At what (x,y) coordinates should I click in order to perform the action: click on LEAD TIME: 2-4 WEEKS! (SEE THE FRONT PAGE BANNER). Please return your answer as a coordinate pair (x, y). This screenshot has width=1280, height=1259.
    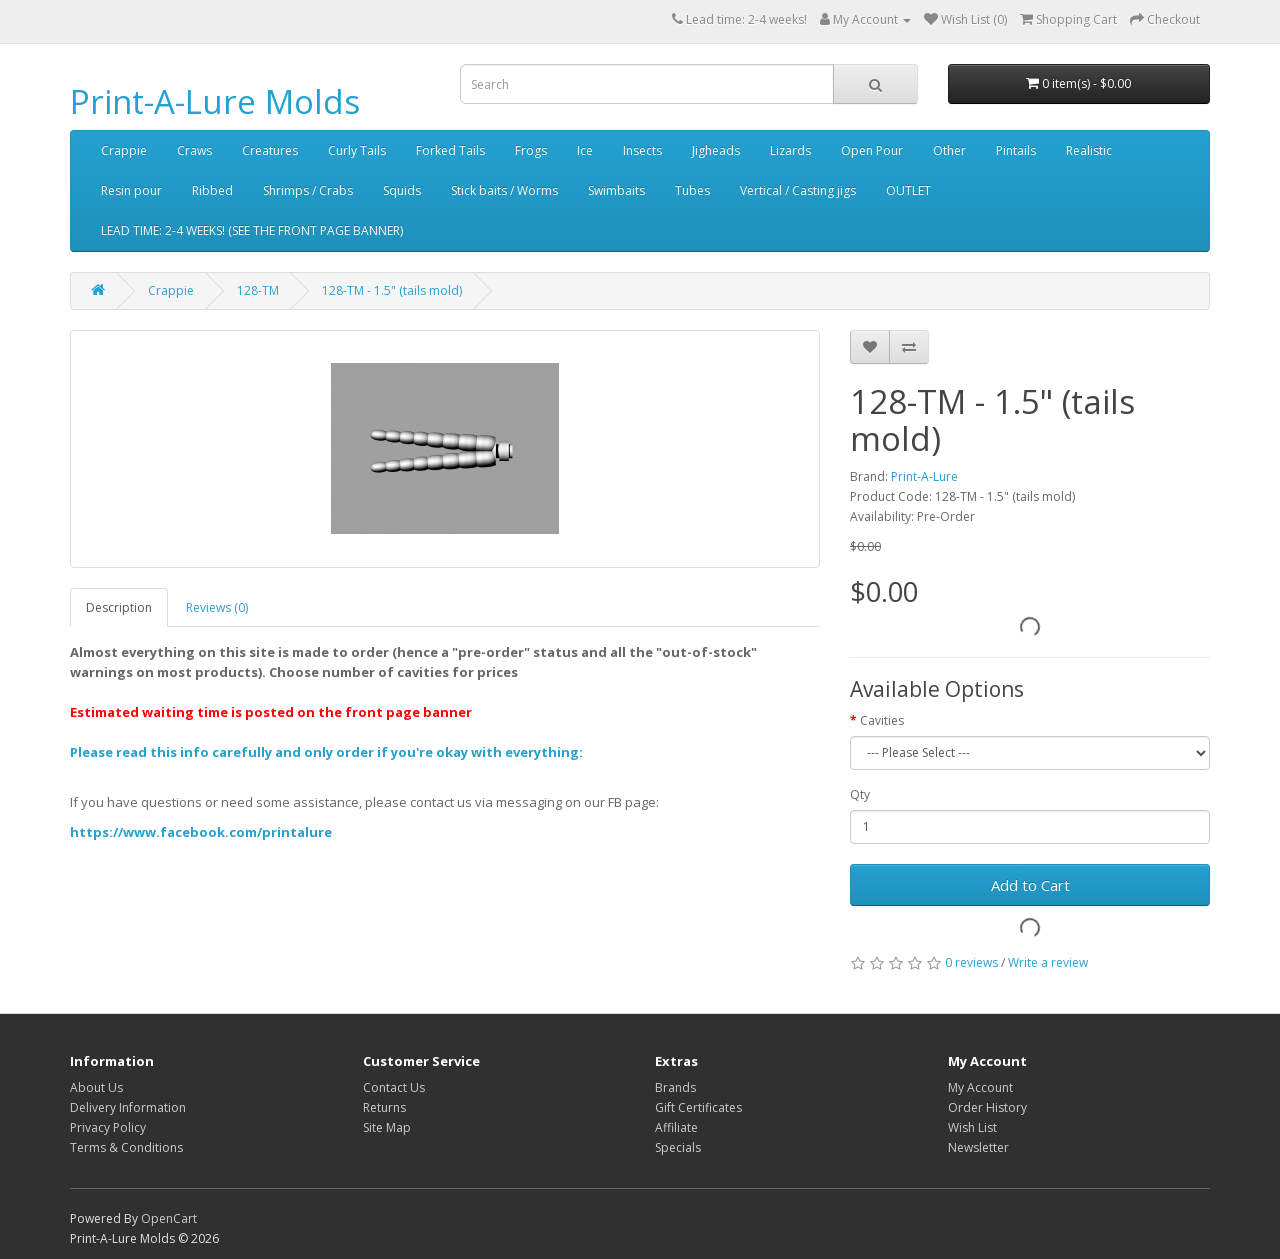
    Looking at the image, I should click on (252, 230).